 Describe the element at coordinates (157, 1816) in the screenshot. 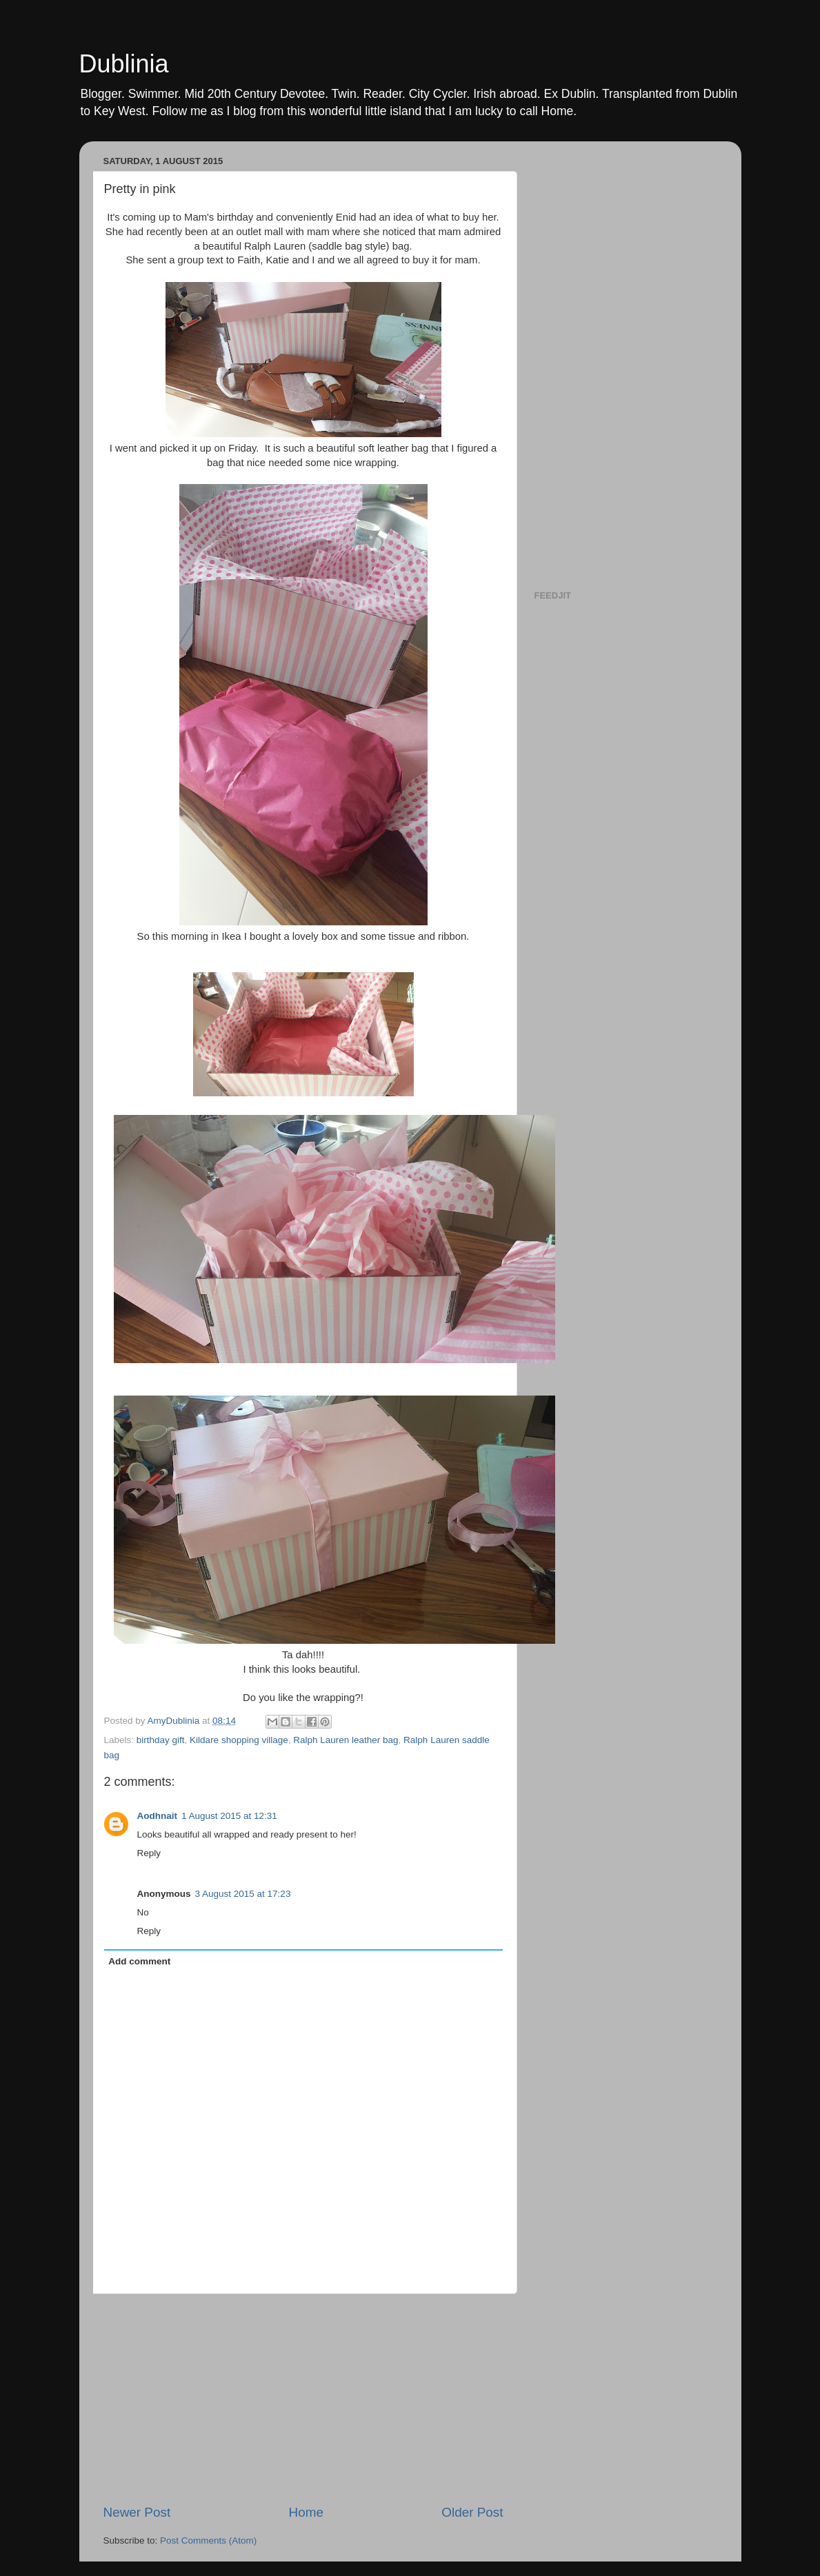

I see `Aodhnait` at that location.